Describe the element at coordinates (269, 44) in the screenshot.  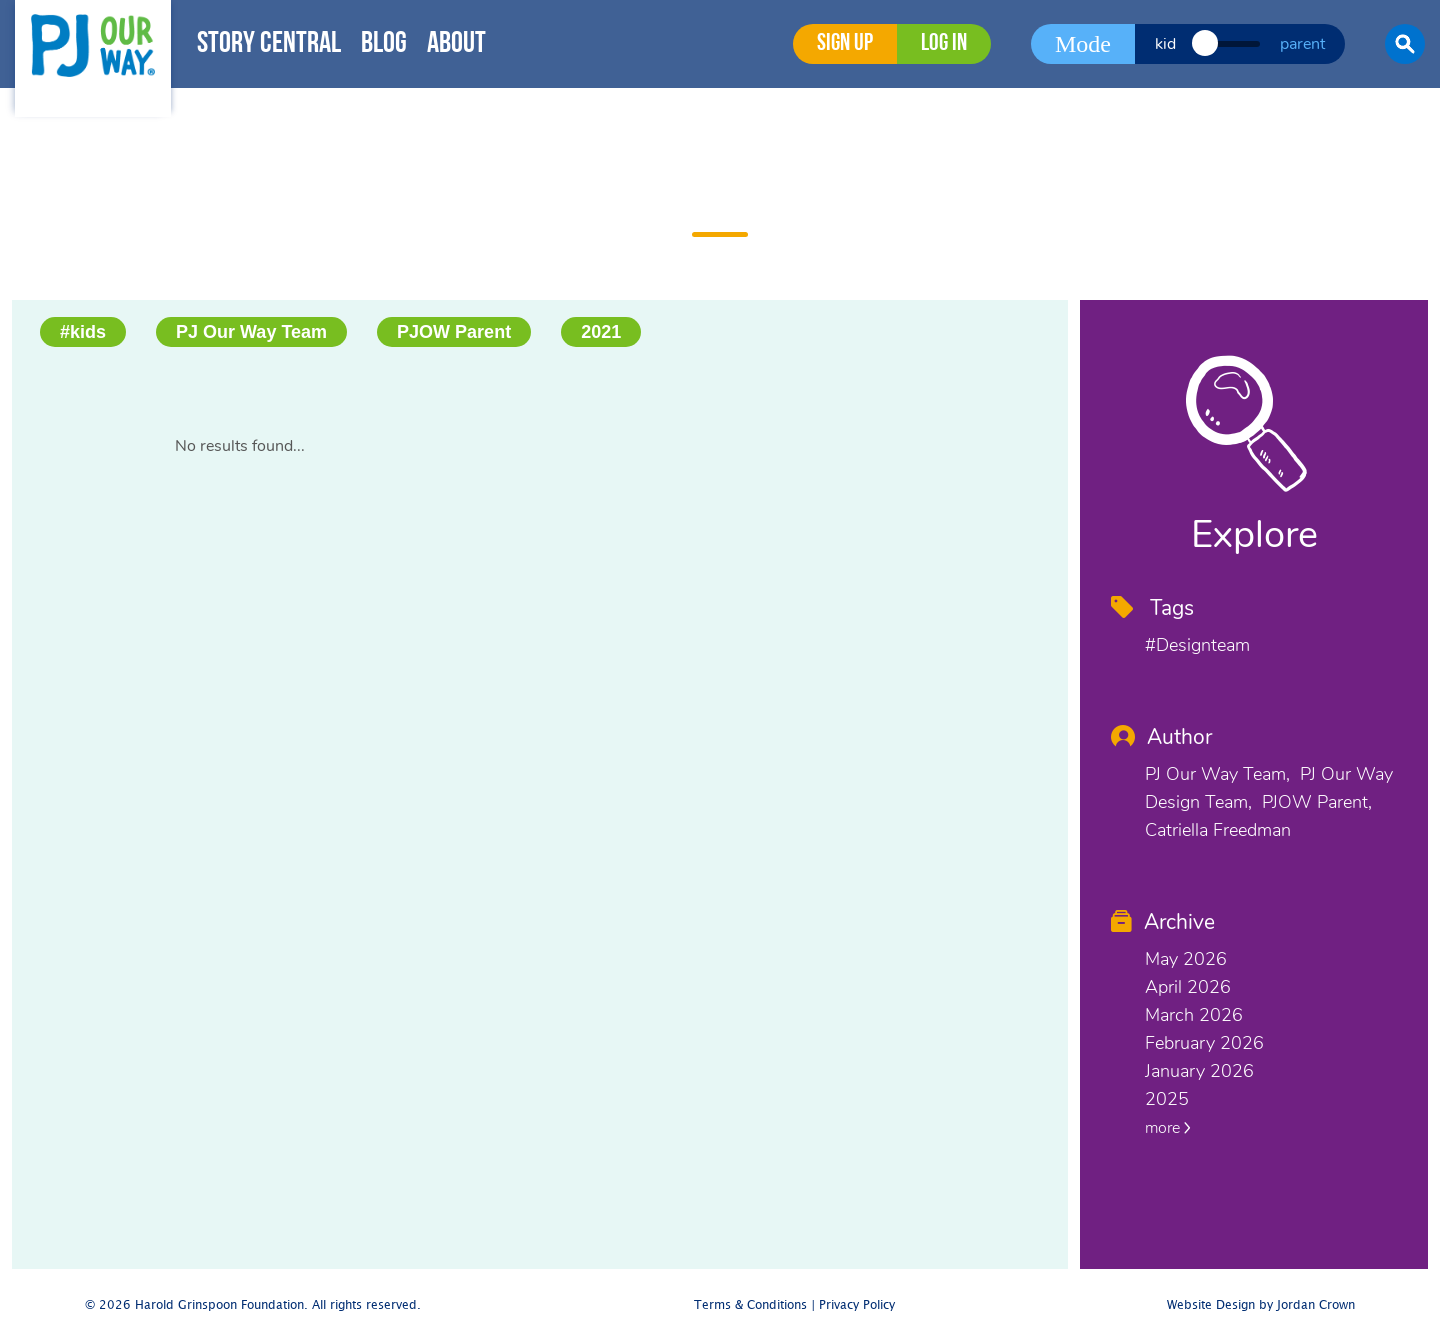
I see `Story Central` at that location.